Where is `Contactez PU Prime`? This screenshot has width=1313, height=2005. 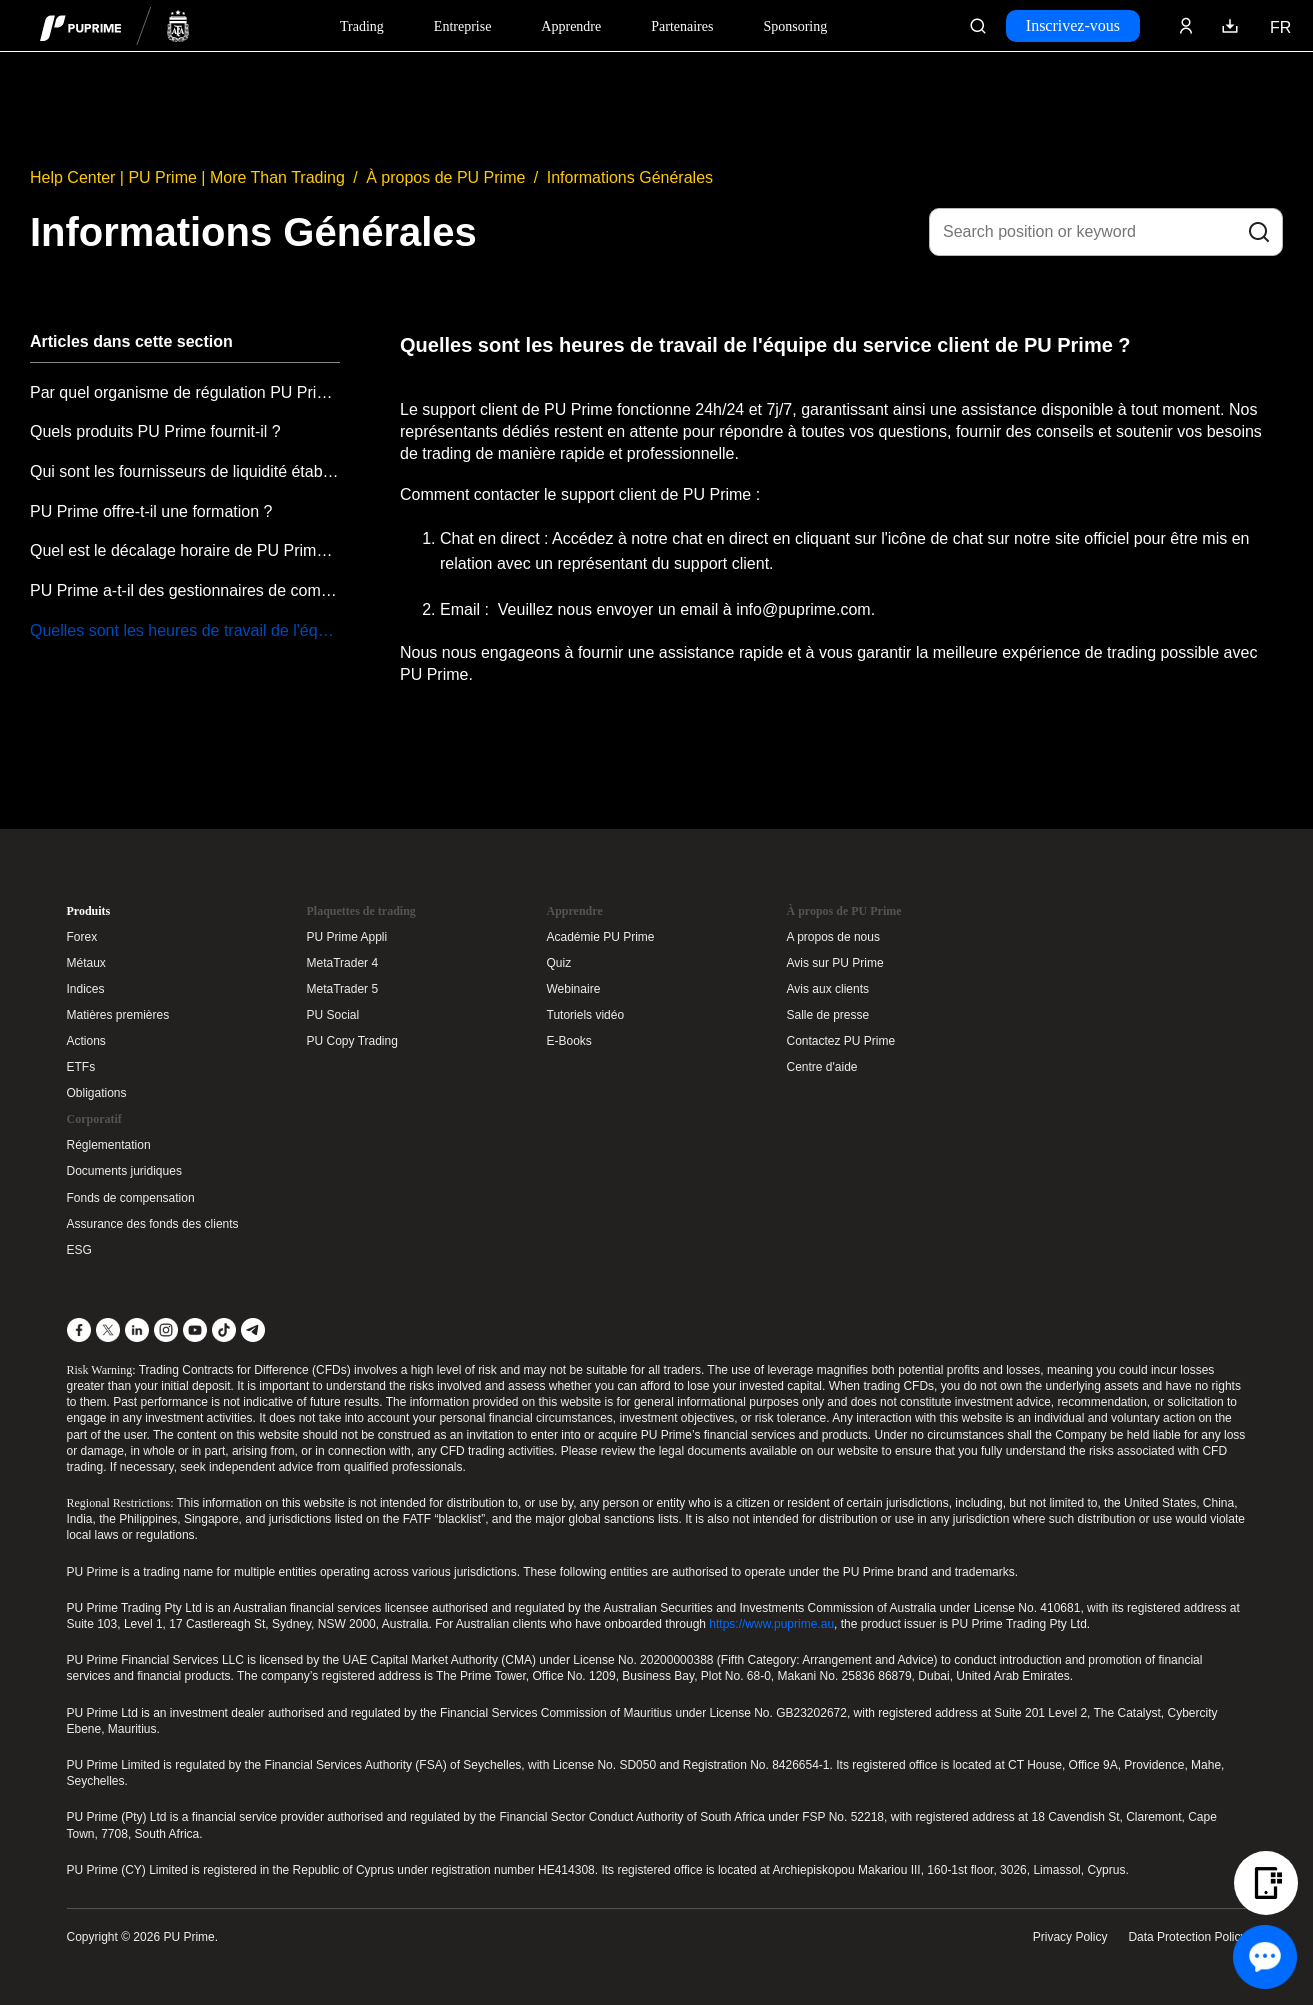
Contactez PU Prime is located at coordinates (841, 1041).